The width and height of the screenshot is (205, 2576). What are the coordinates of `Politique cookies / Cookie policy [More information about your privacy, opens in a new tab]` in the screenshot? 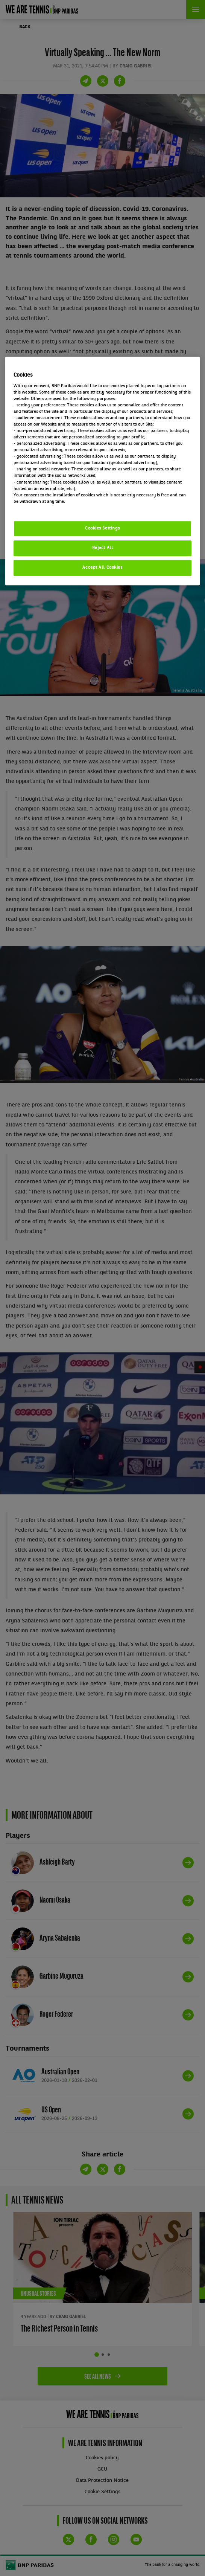 It's located at (46, 508).